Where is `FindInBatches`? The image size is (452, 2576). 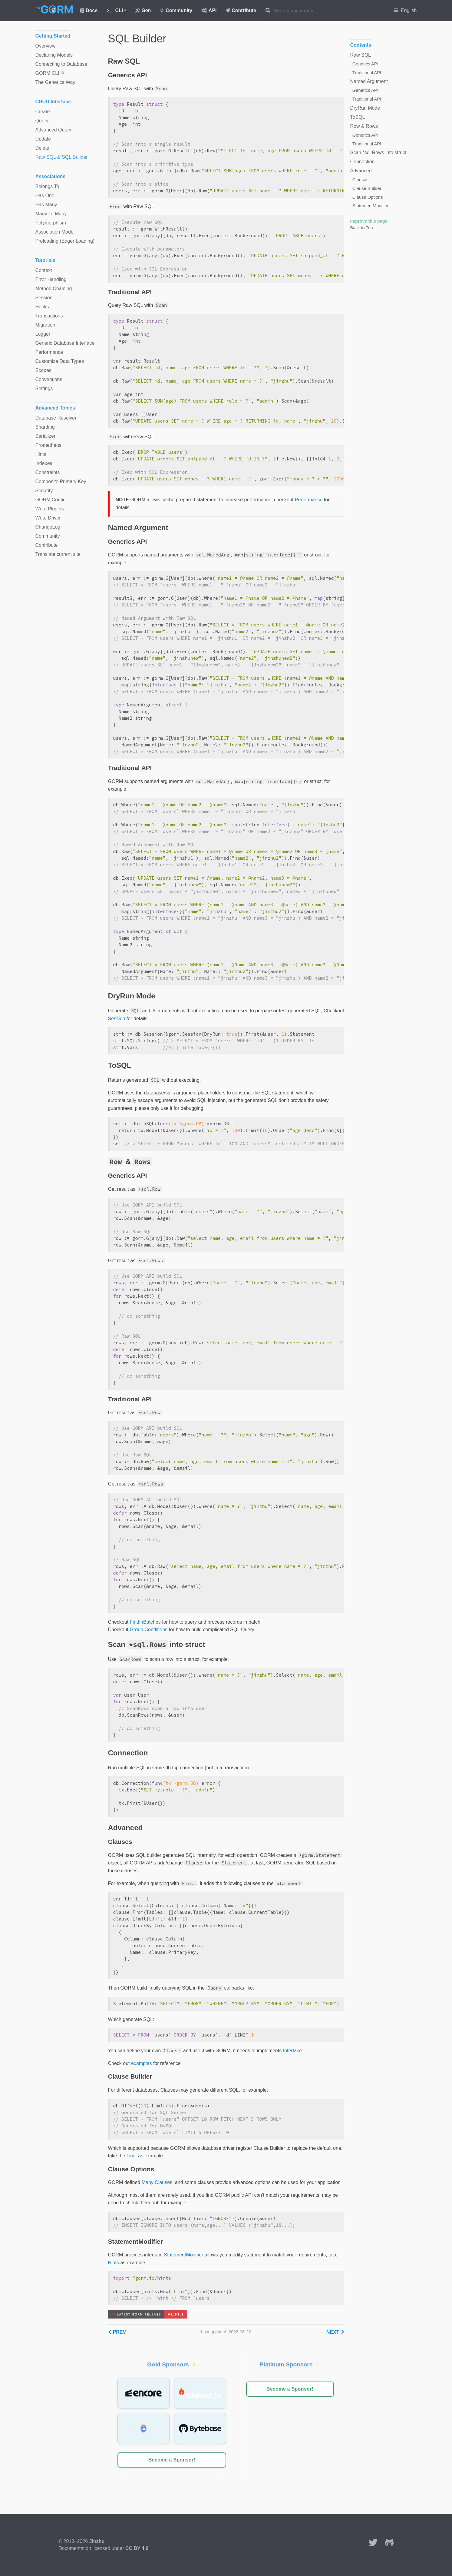 FindInBatches is located at coordinates (145, 1622).